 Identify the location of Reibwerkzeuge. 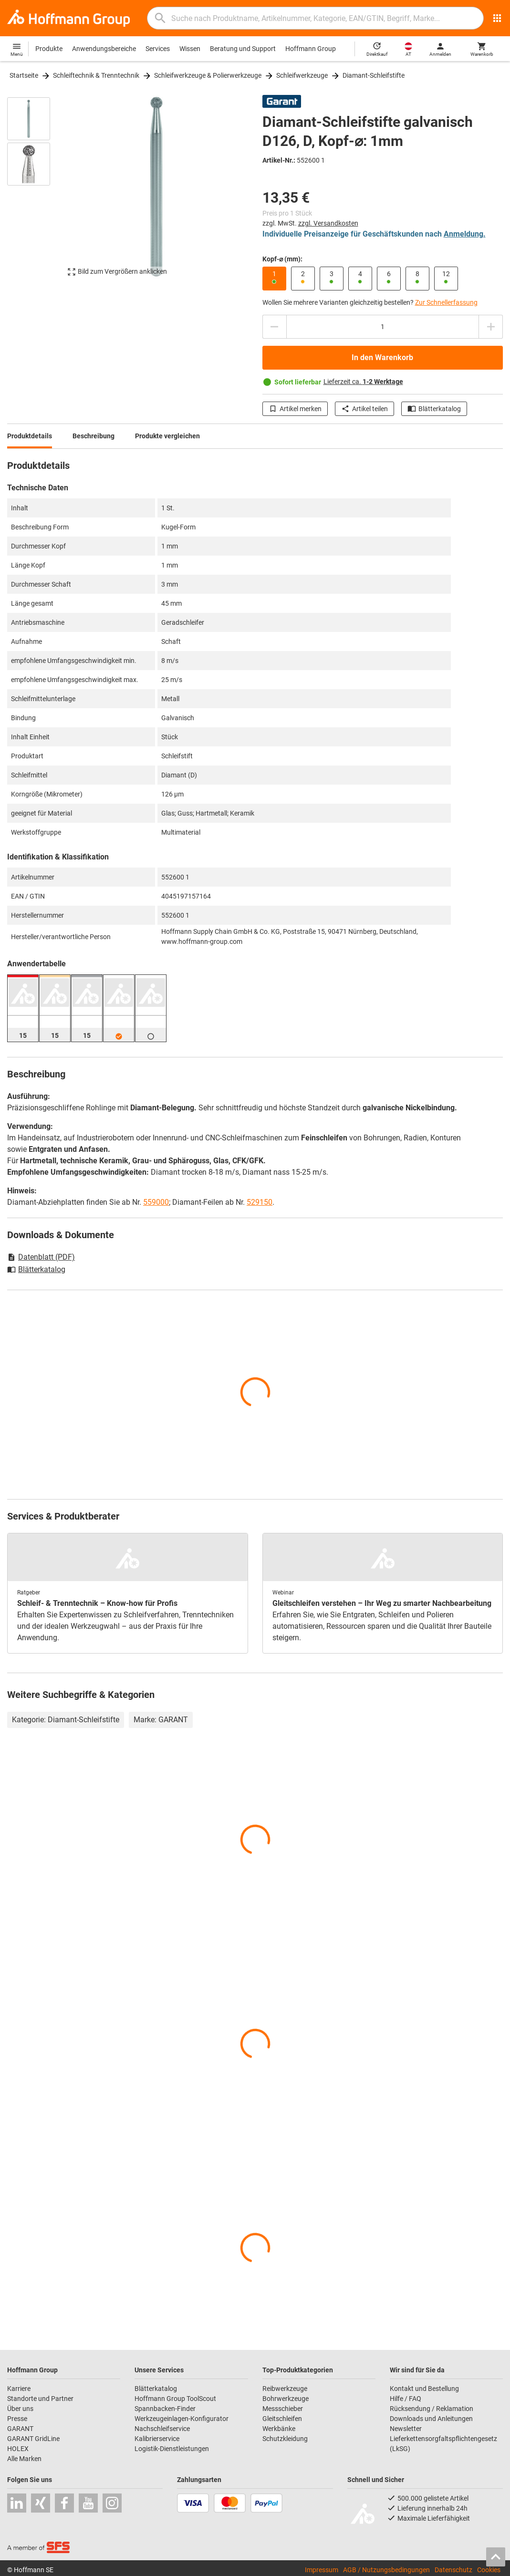
(284, 2388).